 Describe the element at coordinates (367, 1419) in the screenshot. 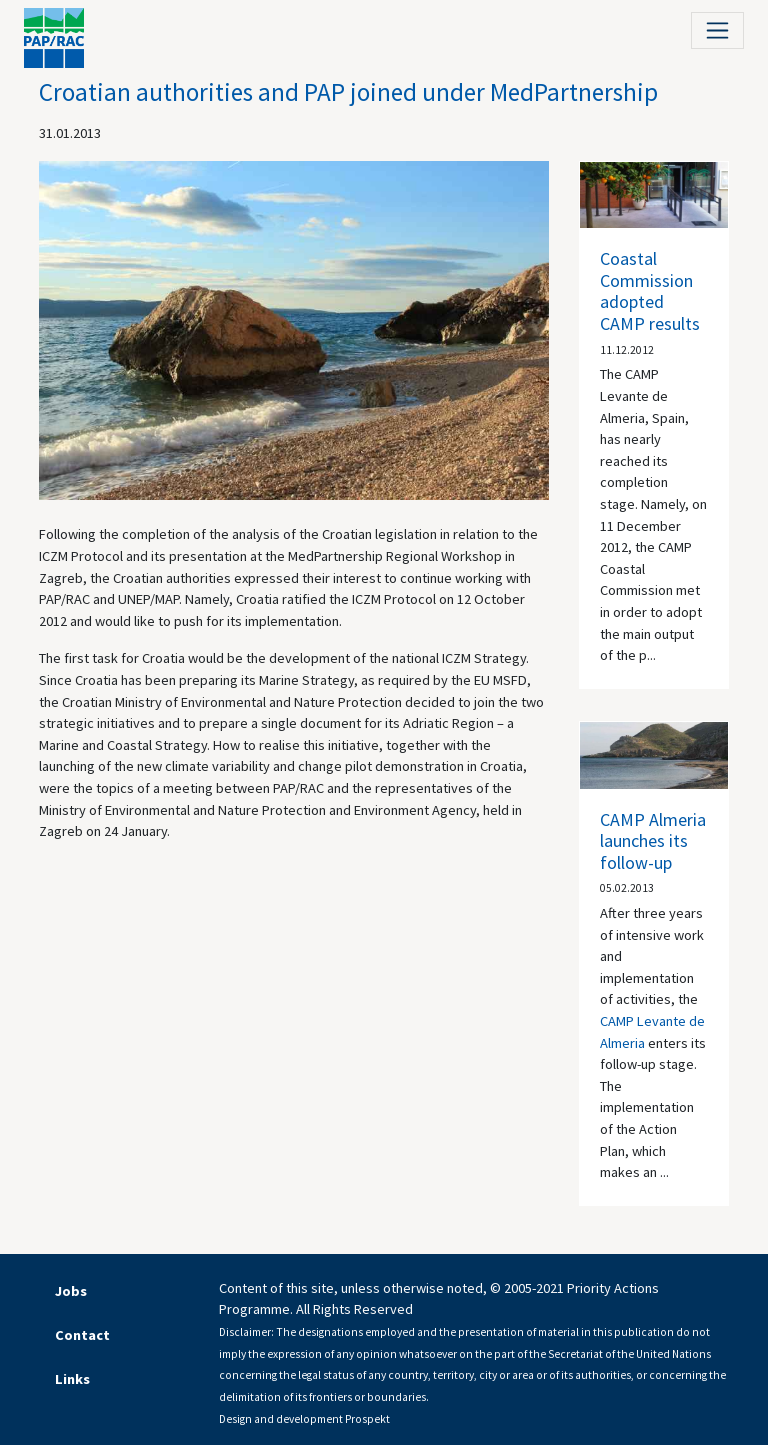

I see `Prospekt` at that location.